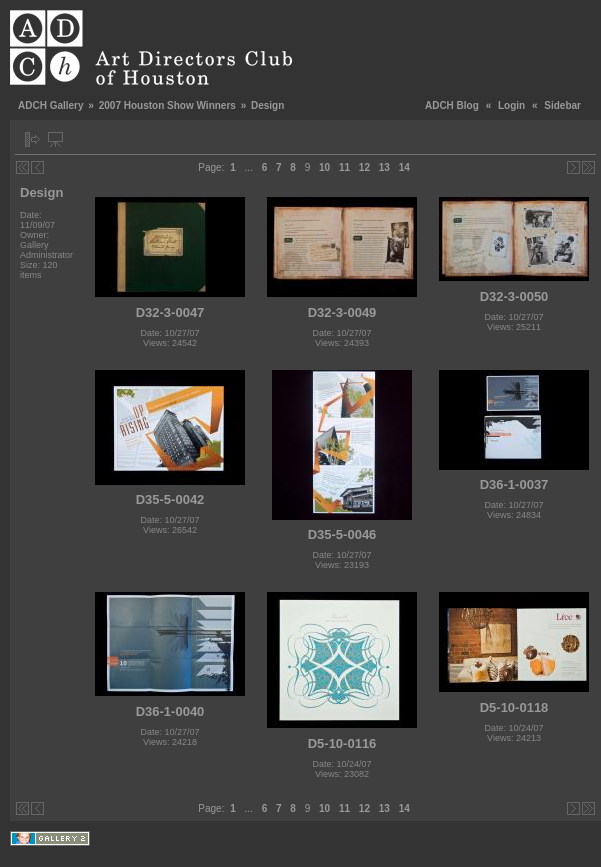  I want to click on 14, so click(404, 167).